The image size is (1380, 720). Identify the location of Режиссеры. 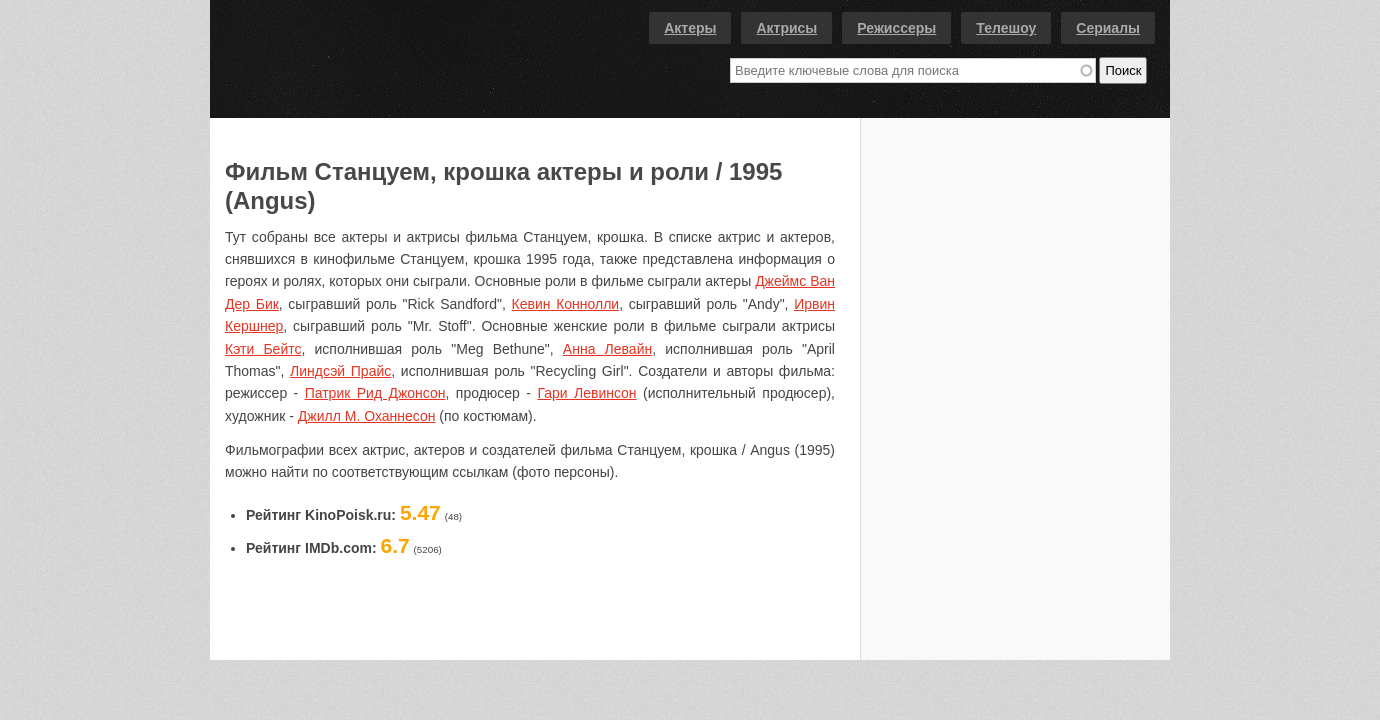
(896, 28).